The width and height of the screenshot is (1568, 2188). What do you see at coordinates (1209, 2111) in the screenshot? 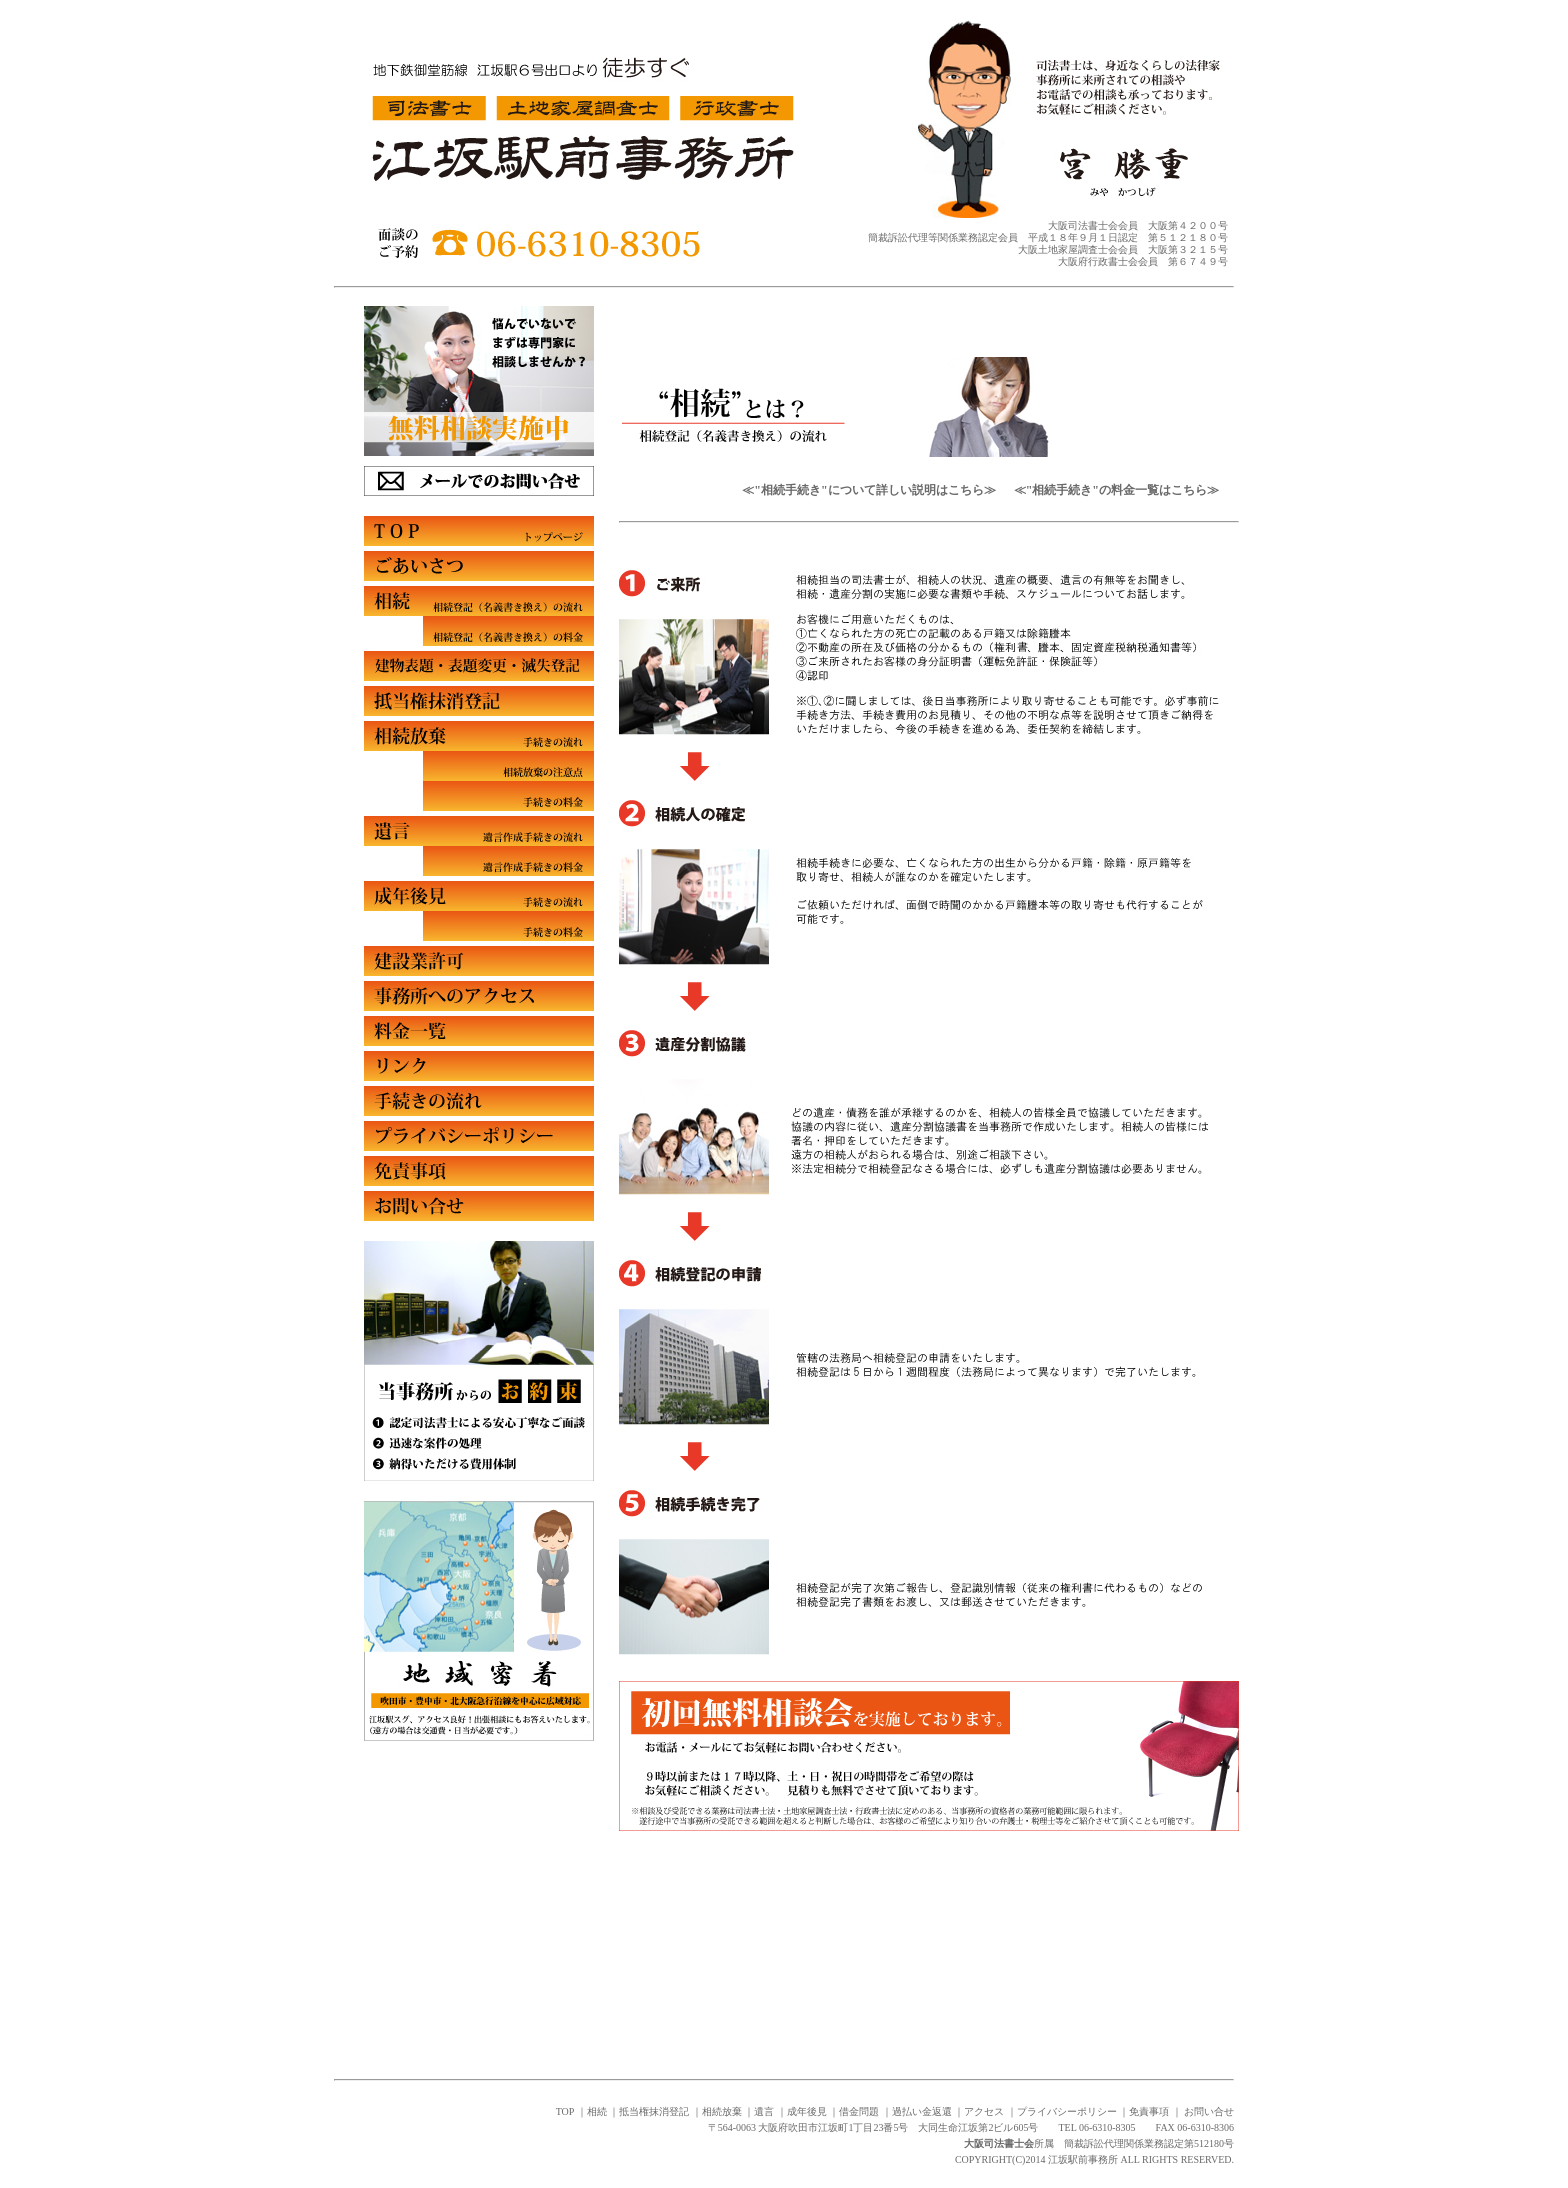
I see `お問い合せ` at bounding box center [1209, 2111].